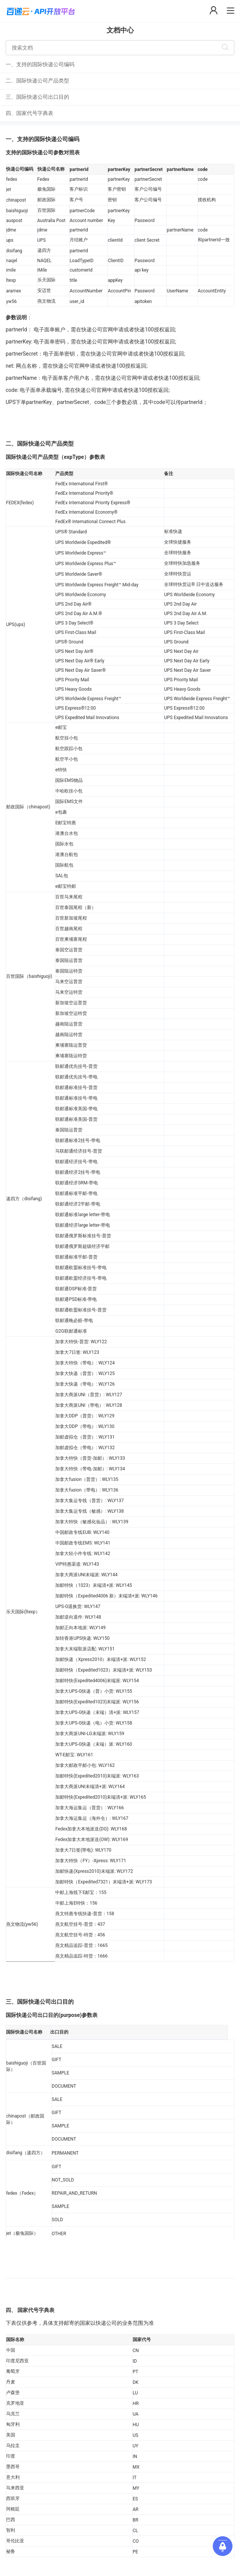 The height and width of the screenshot is (2576, 240). What do you see at coordinates (120, 30) in the screenshot?
I see `文档中心` at bounding box center [120, 30].